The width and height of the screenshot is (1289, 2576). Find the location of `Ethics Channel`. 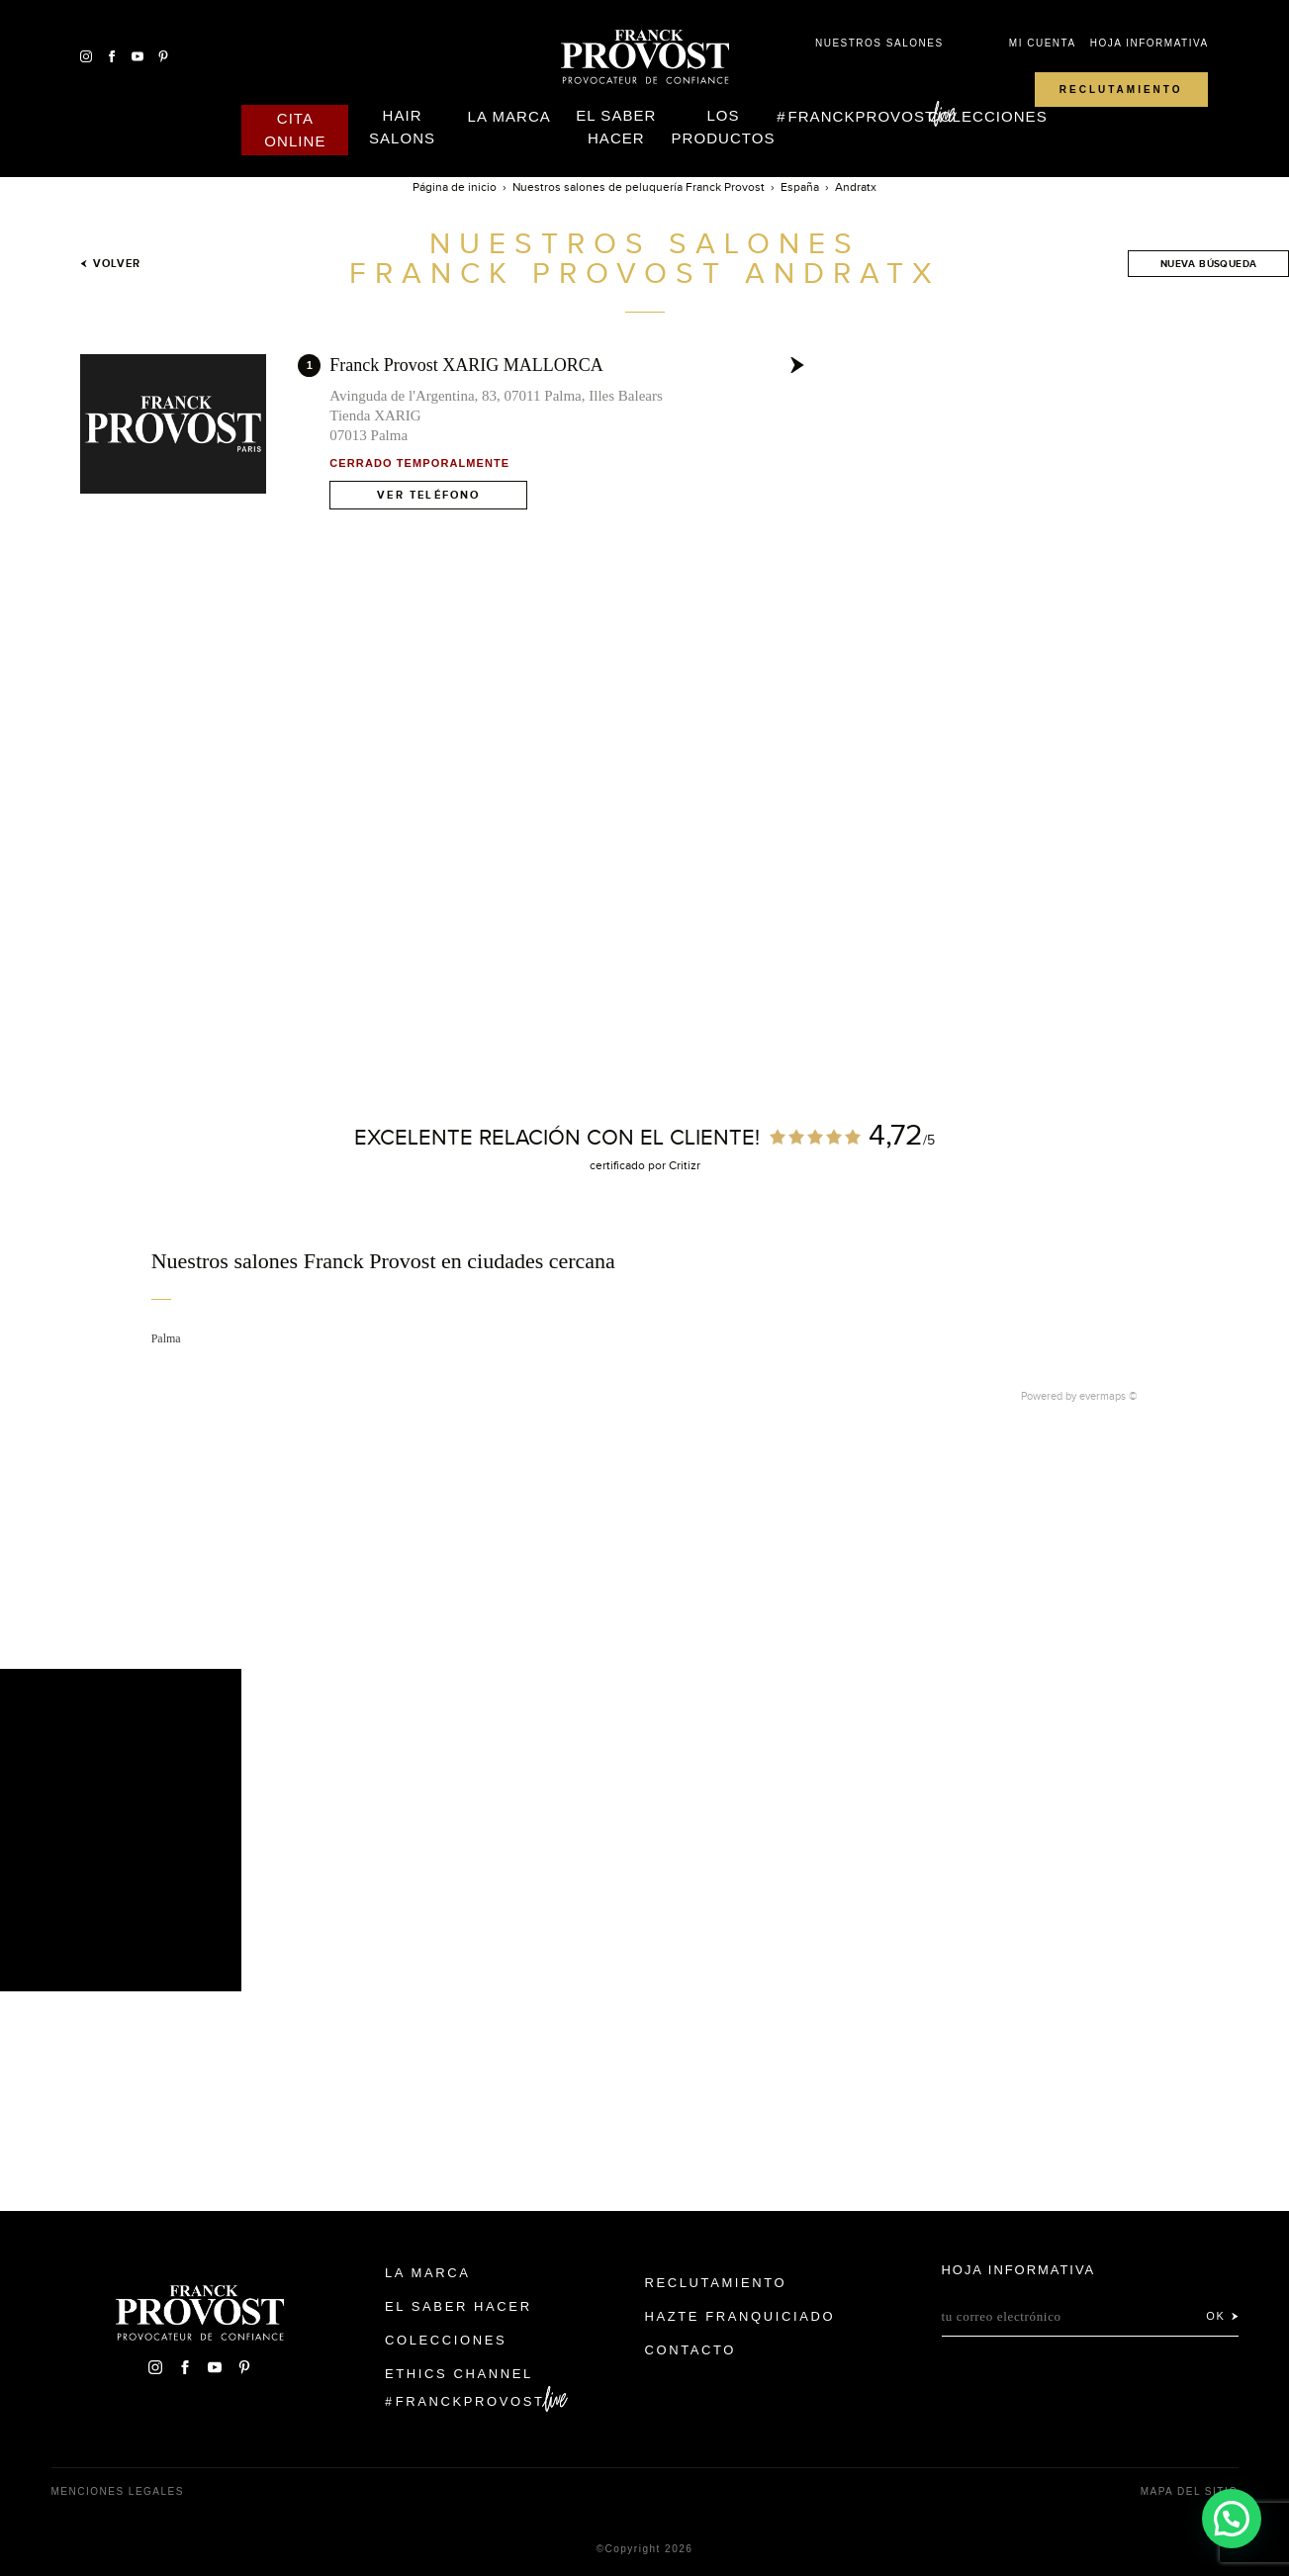

Ethics Channel is located at coordinates (459, 2373).